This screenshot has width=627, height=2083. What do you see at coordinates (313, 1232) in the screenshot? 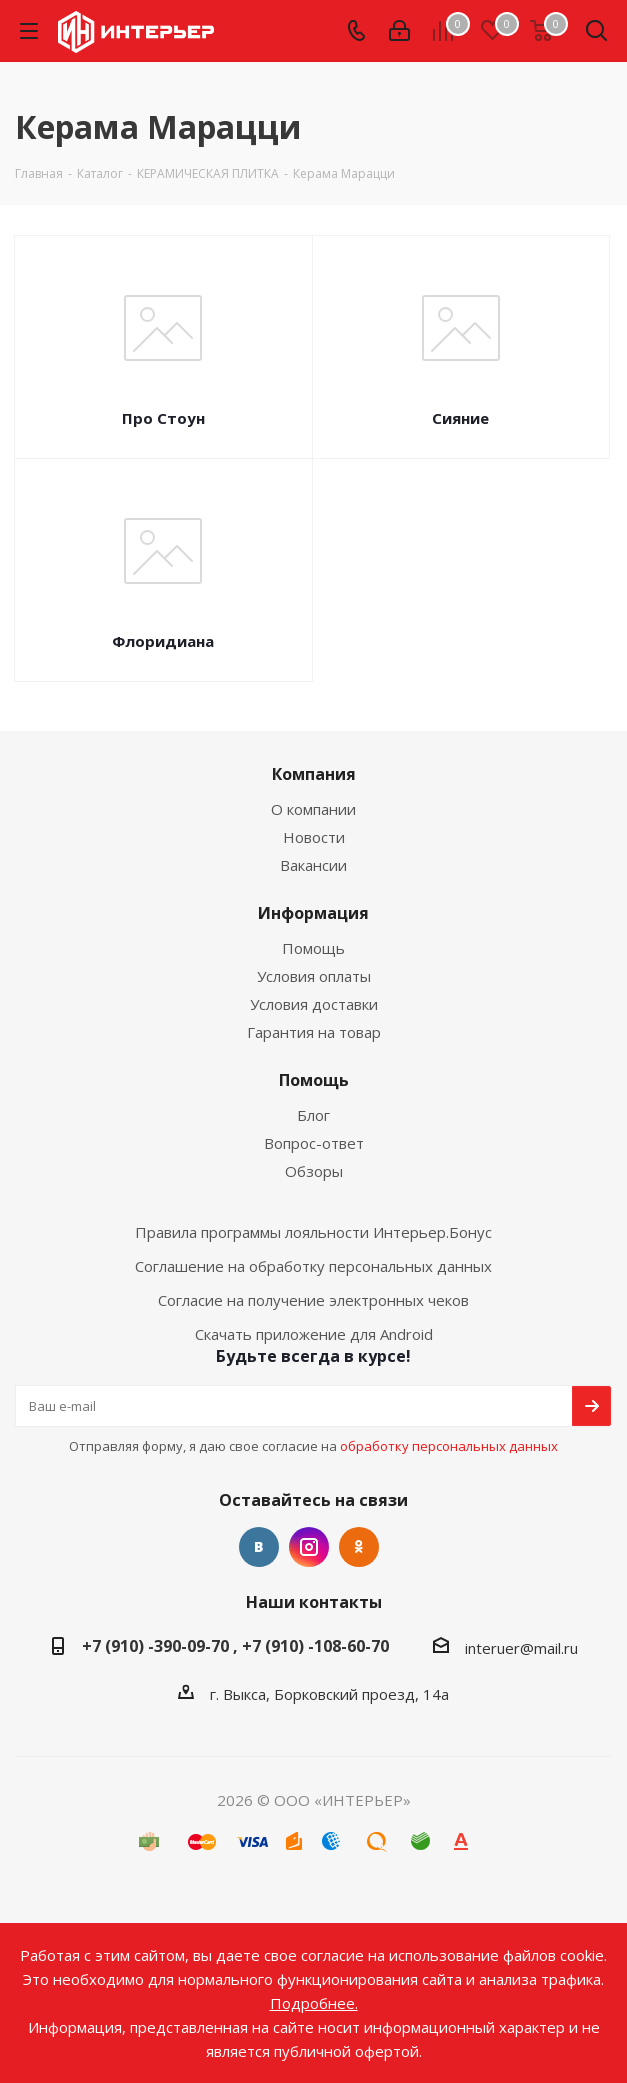
I see `Правила программы лояльности Интерьер.Бонус` at bounding box center [313, 1232].